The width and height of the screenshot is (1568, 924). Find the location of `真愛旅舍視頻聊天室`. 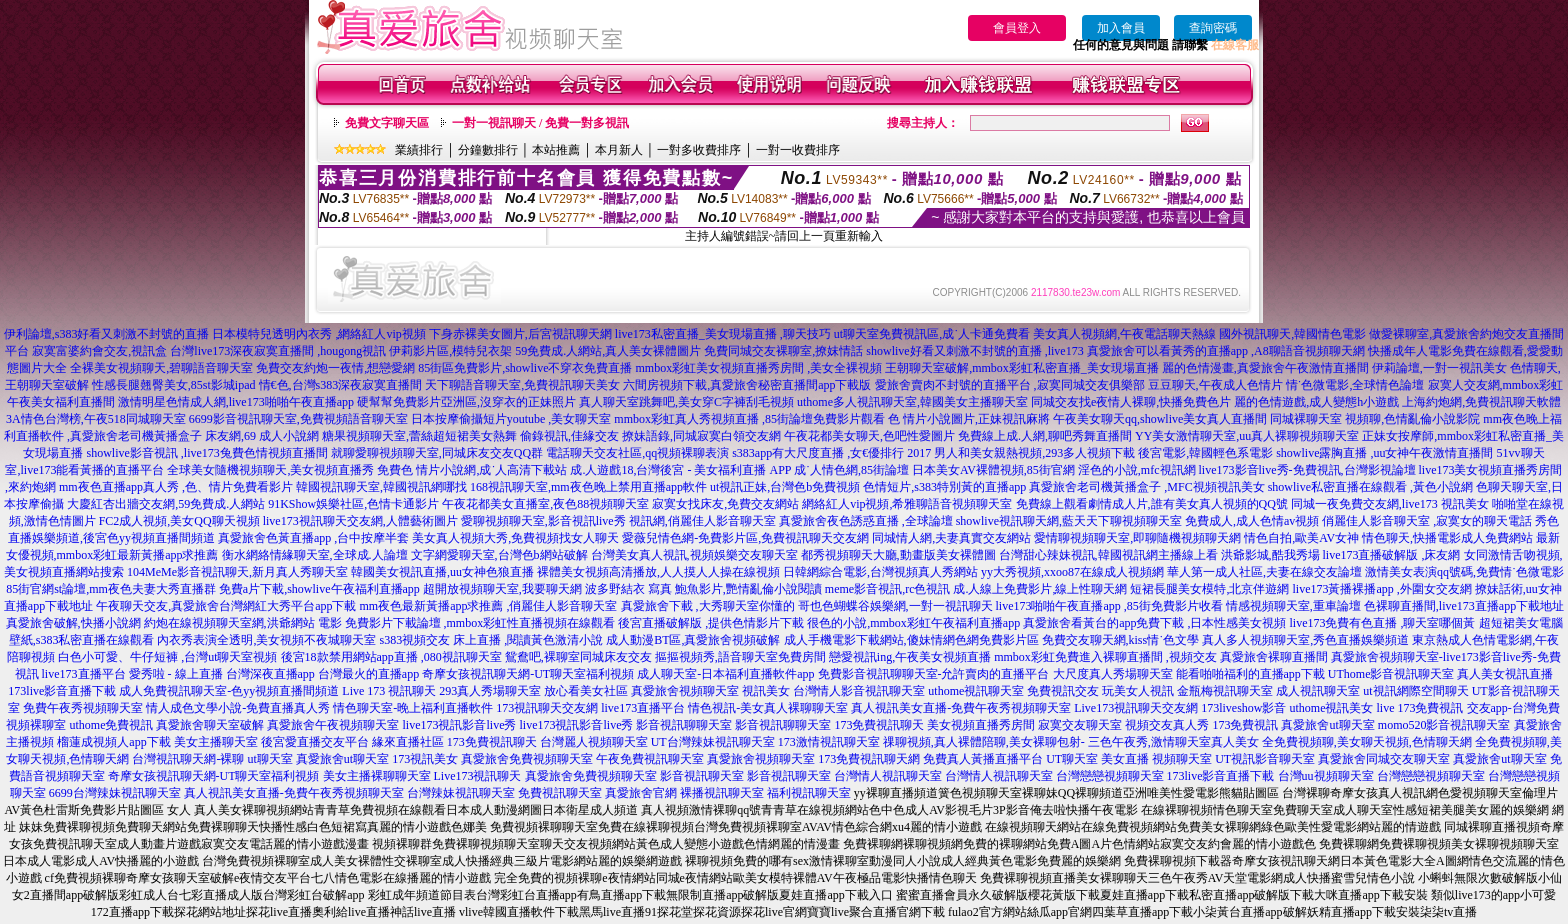

真愛旅舍視頻聊天室 is located at coordinates (685, 691).